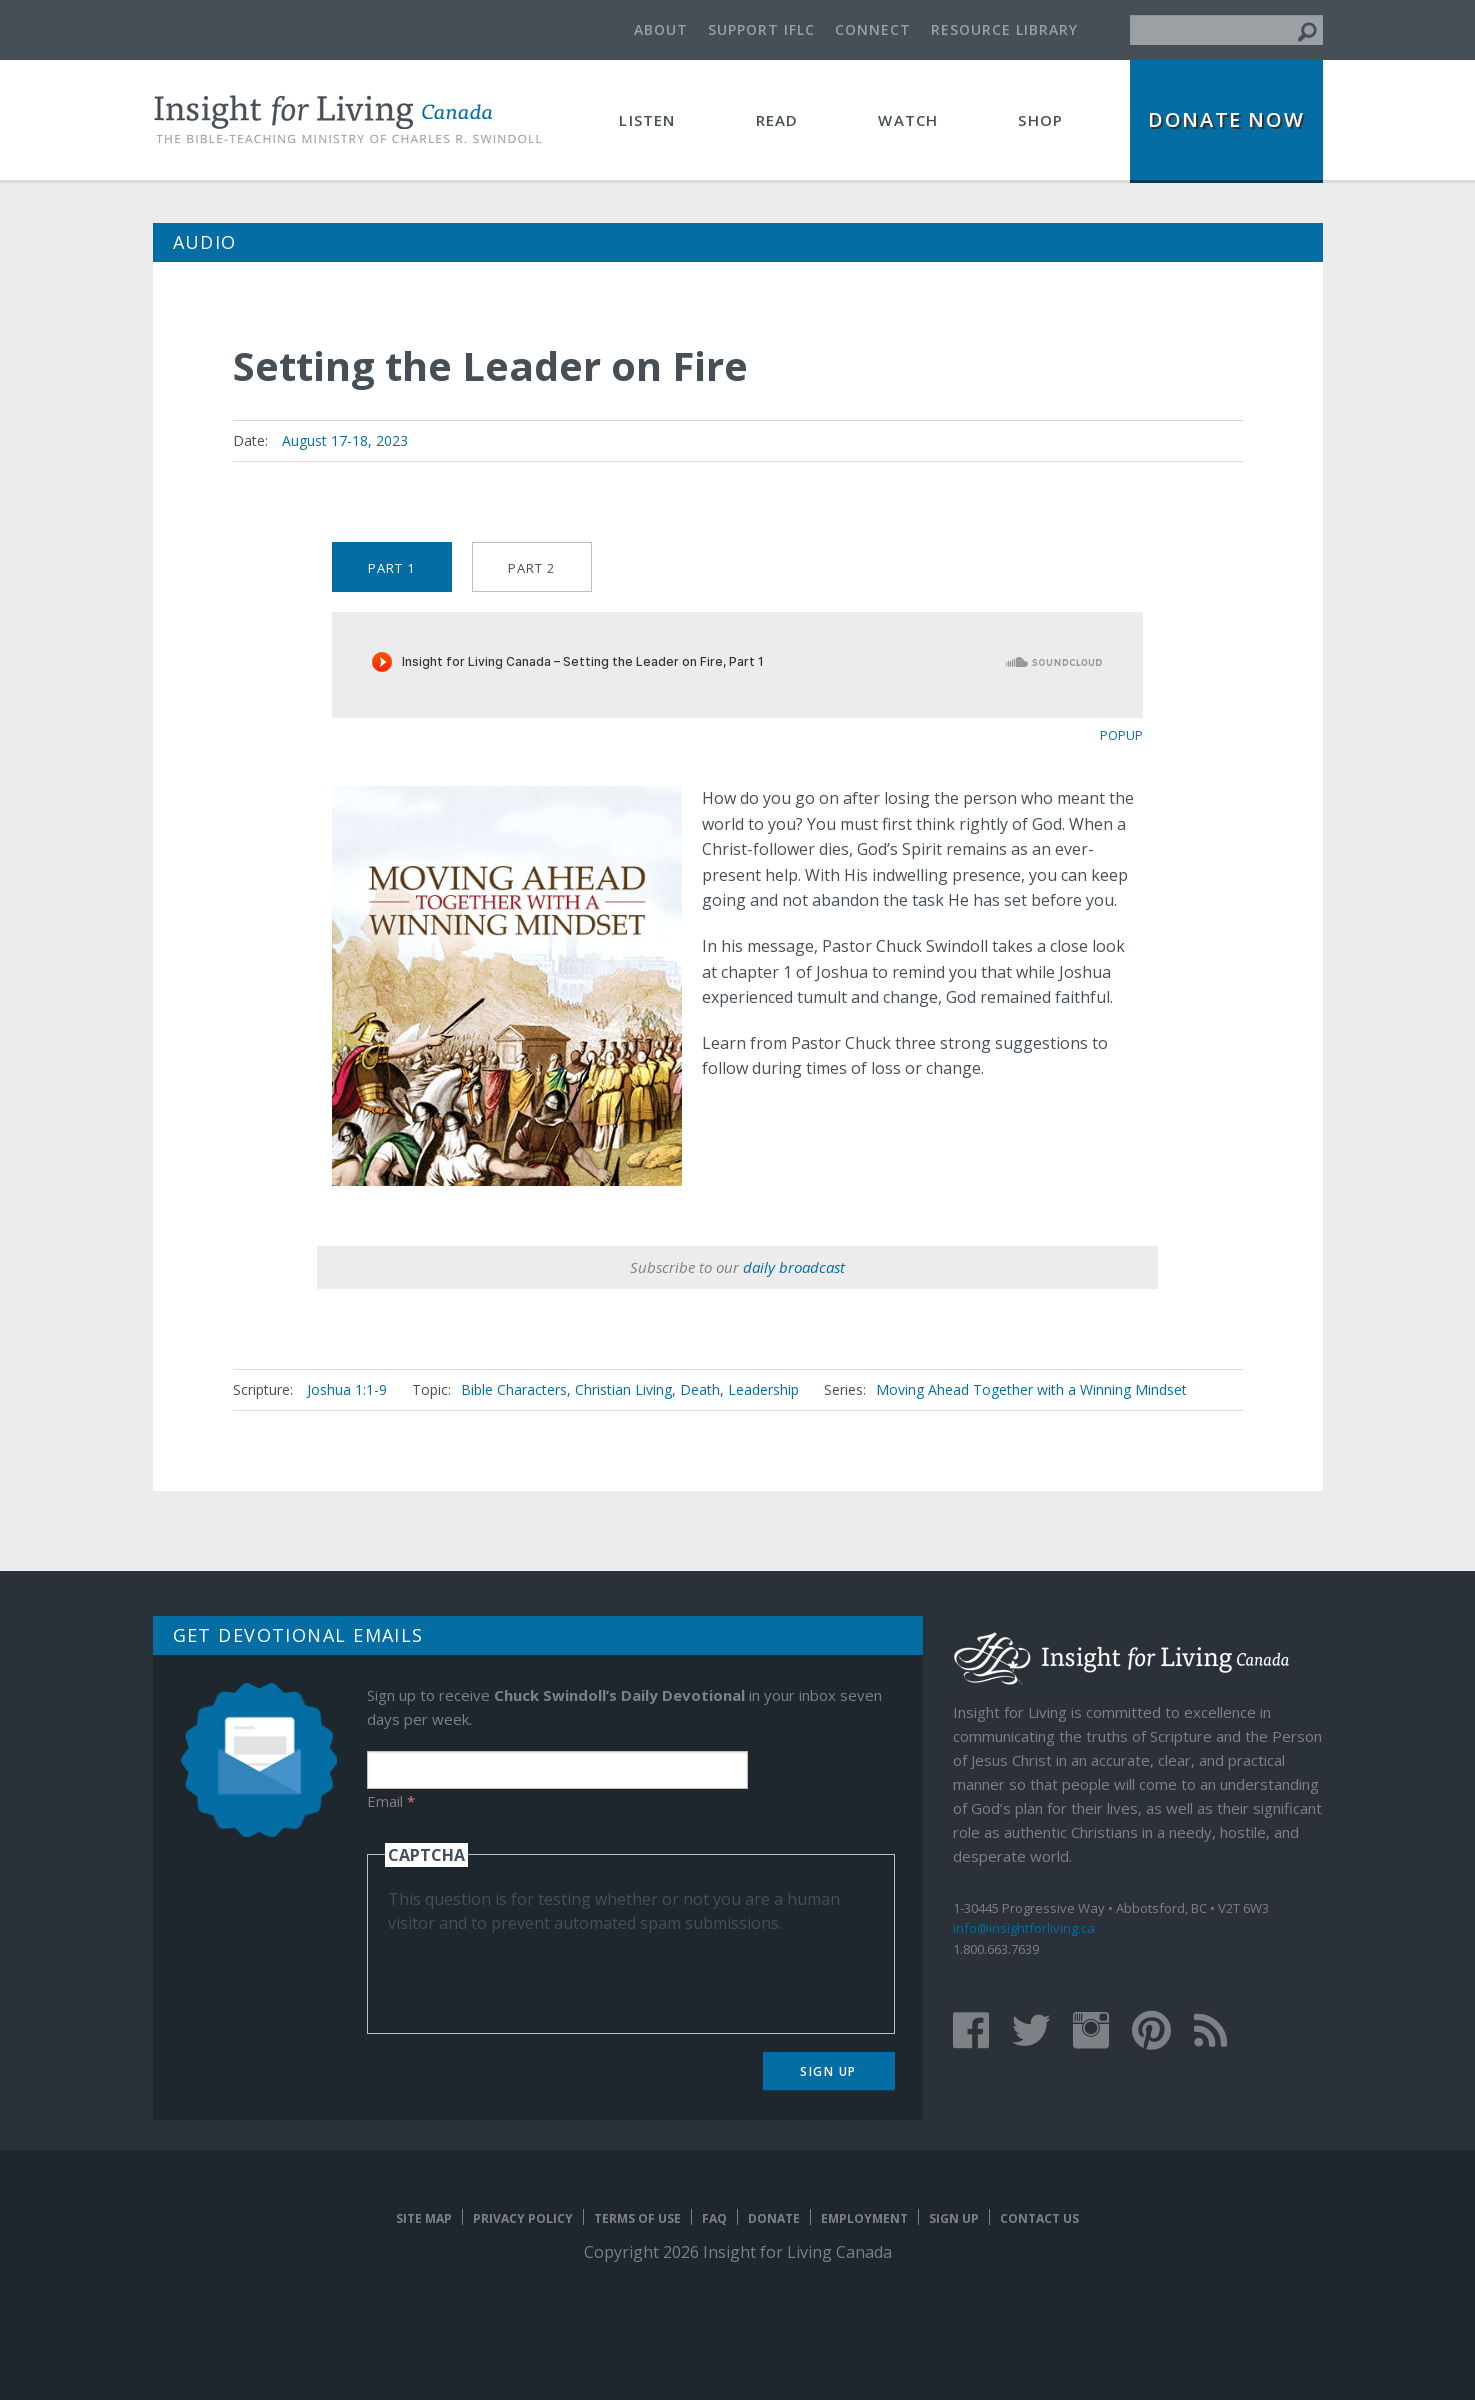 The image size is (1475, 2400). I want to click on Terms of Use, so click(637, 2218).